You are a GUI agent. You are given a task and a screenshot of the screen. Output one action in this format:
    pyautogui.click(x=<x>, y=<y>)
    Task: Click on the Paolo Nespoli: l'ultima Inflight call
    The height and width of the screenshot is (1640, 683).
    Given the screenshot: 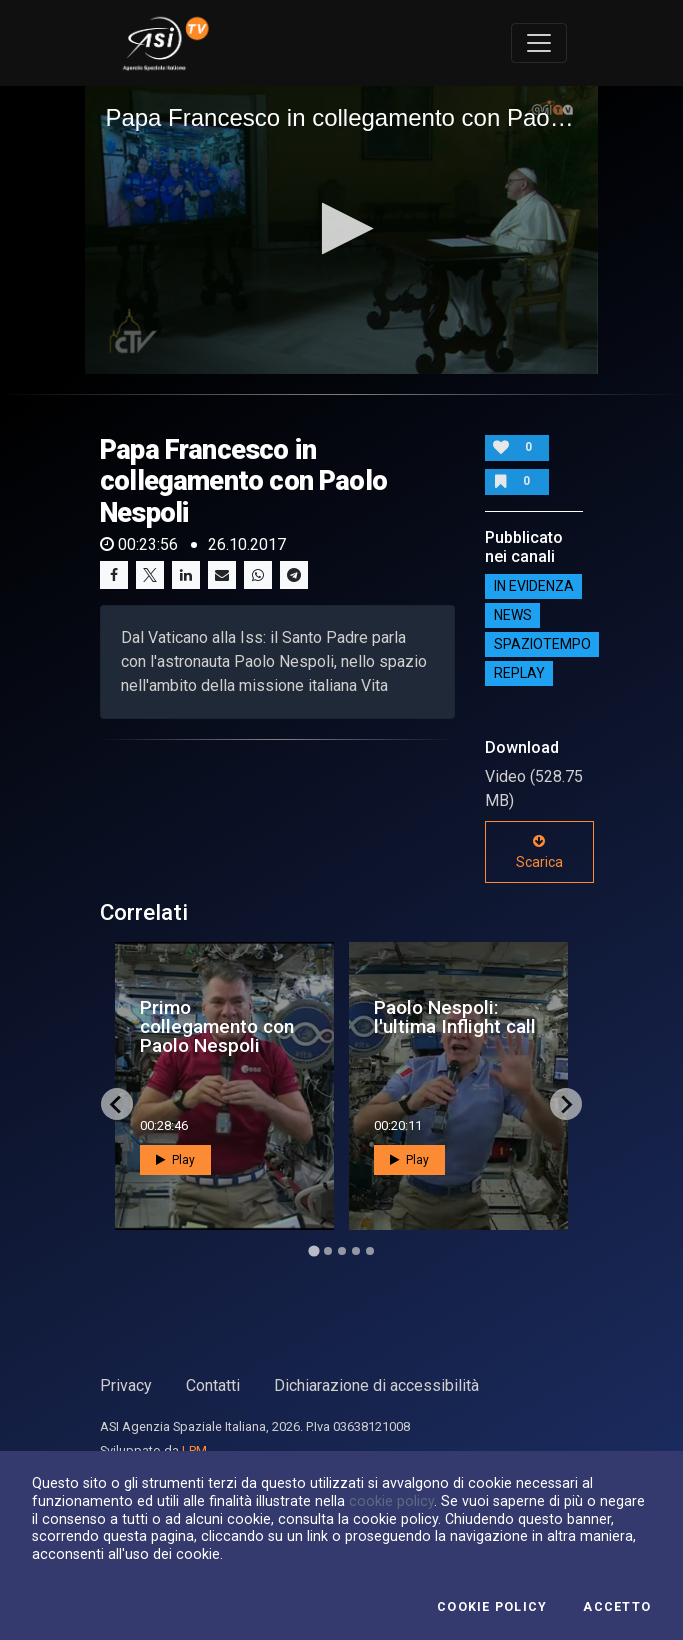 What is the action you would take?
    pyautogui.click(x=455, y=1017)
    